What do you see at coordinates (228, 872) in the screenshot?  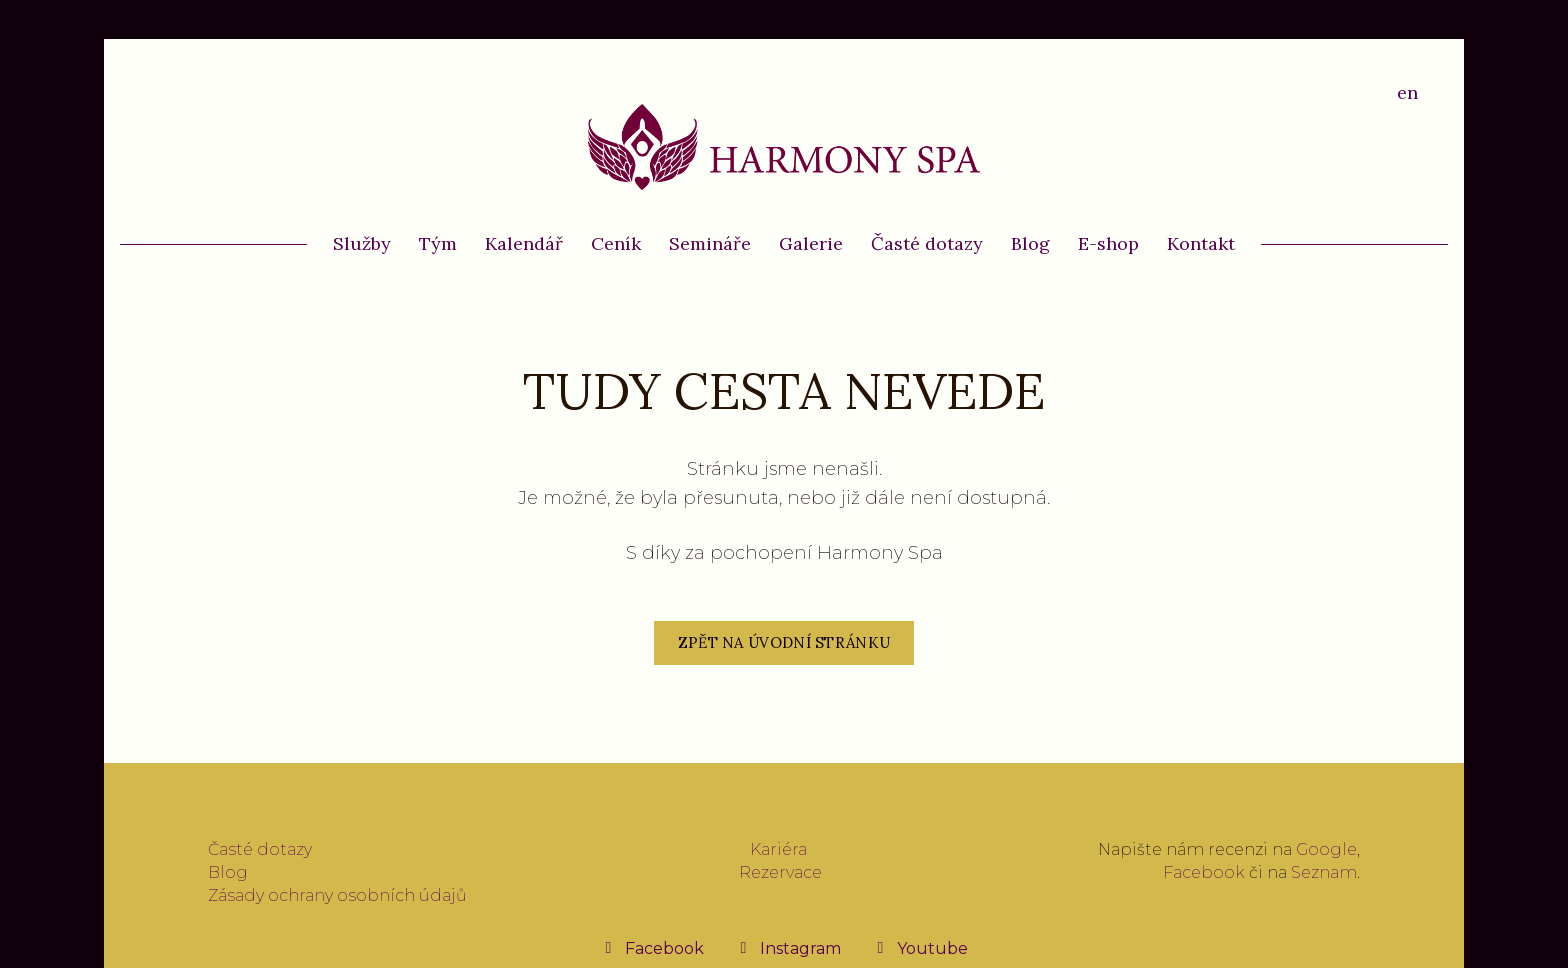 I see `Blog` at bounding box center [228, 872].